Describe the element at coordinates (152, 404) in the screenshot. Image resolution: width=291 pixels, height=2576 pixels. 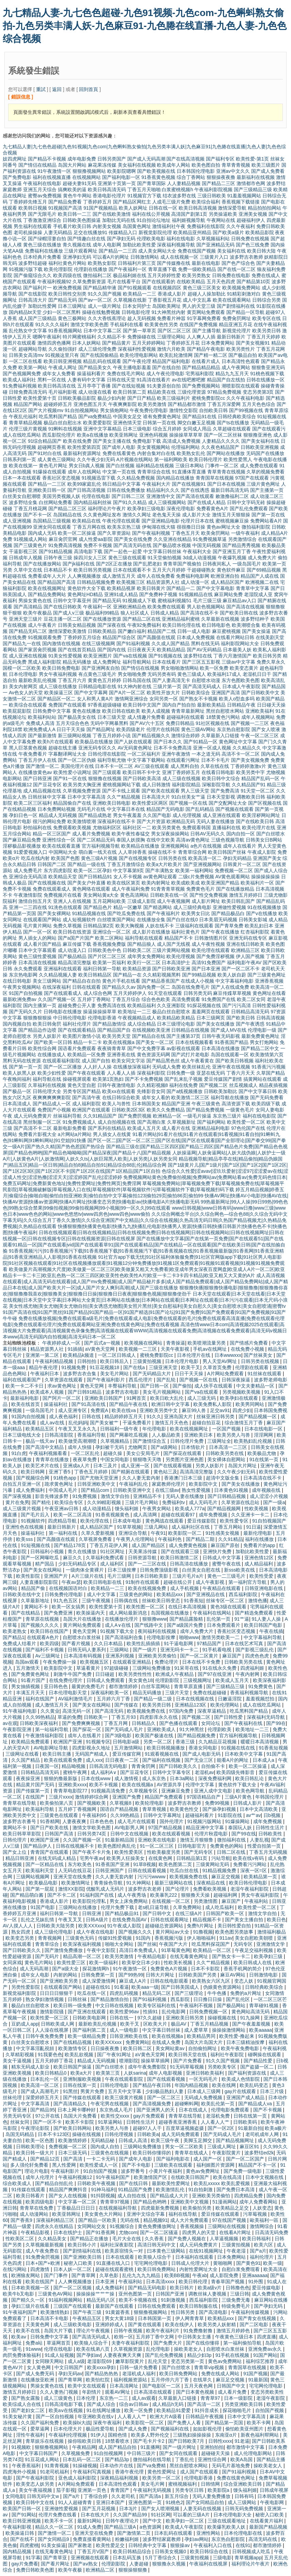
I see `欧美另类激情` at that location.